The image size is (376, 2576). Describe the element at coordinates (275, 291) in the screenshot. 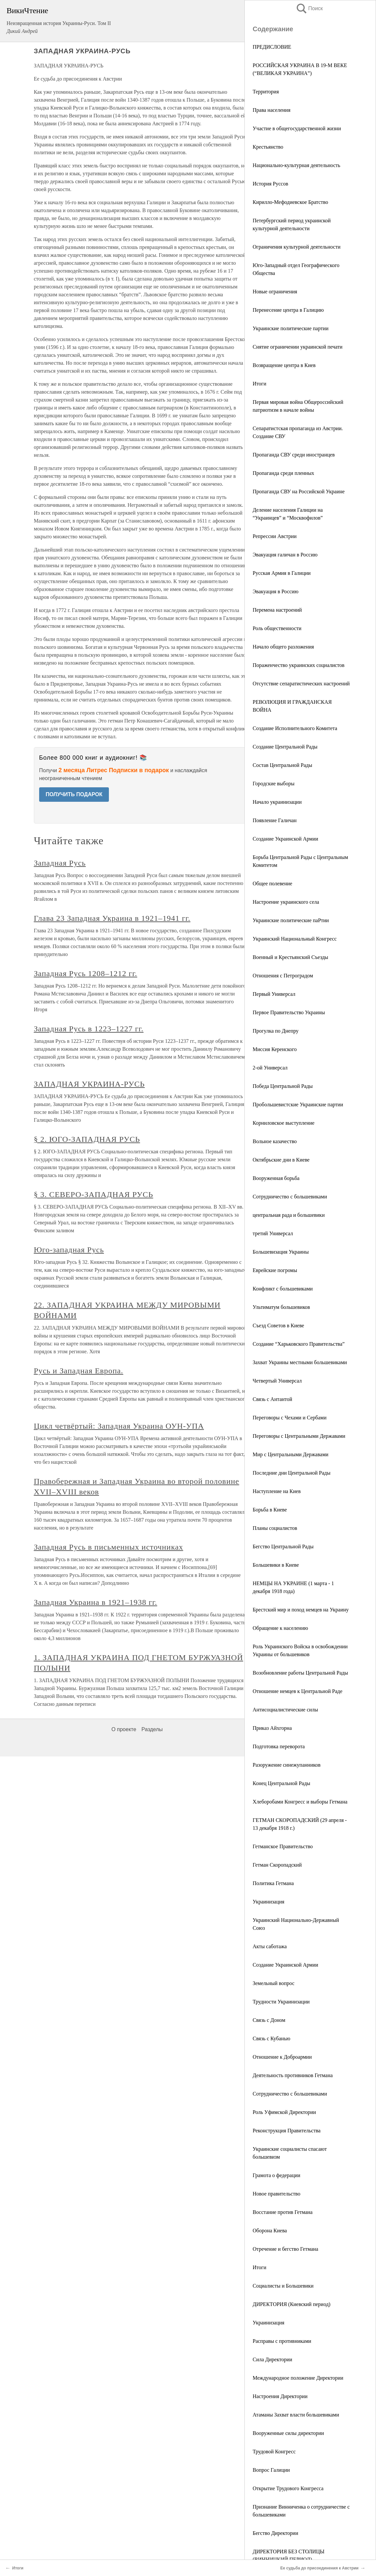

I see `Новые ограничения` at that location.